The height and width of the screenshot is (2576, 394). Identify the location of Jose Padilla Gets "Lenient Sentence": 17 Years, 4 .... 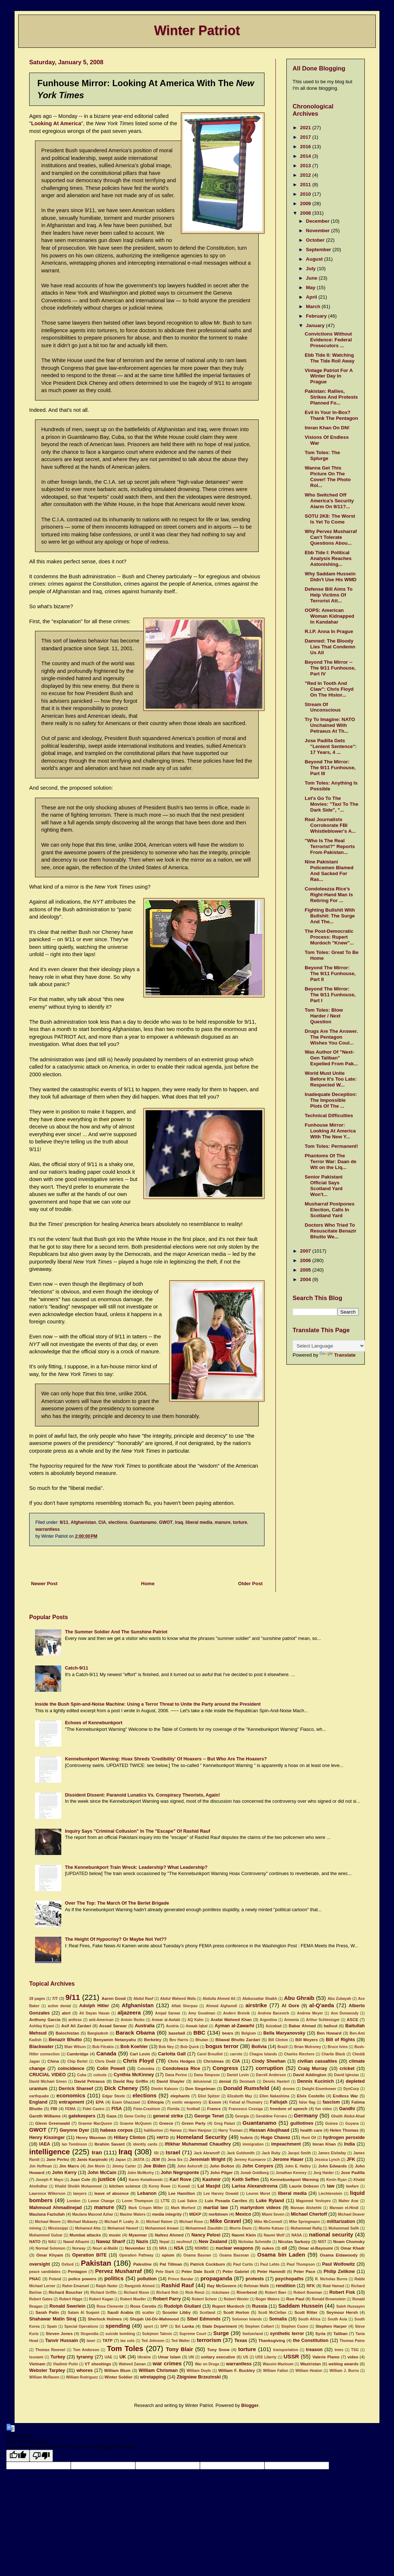
(330, 746).